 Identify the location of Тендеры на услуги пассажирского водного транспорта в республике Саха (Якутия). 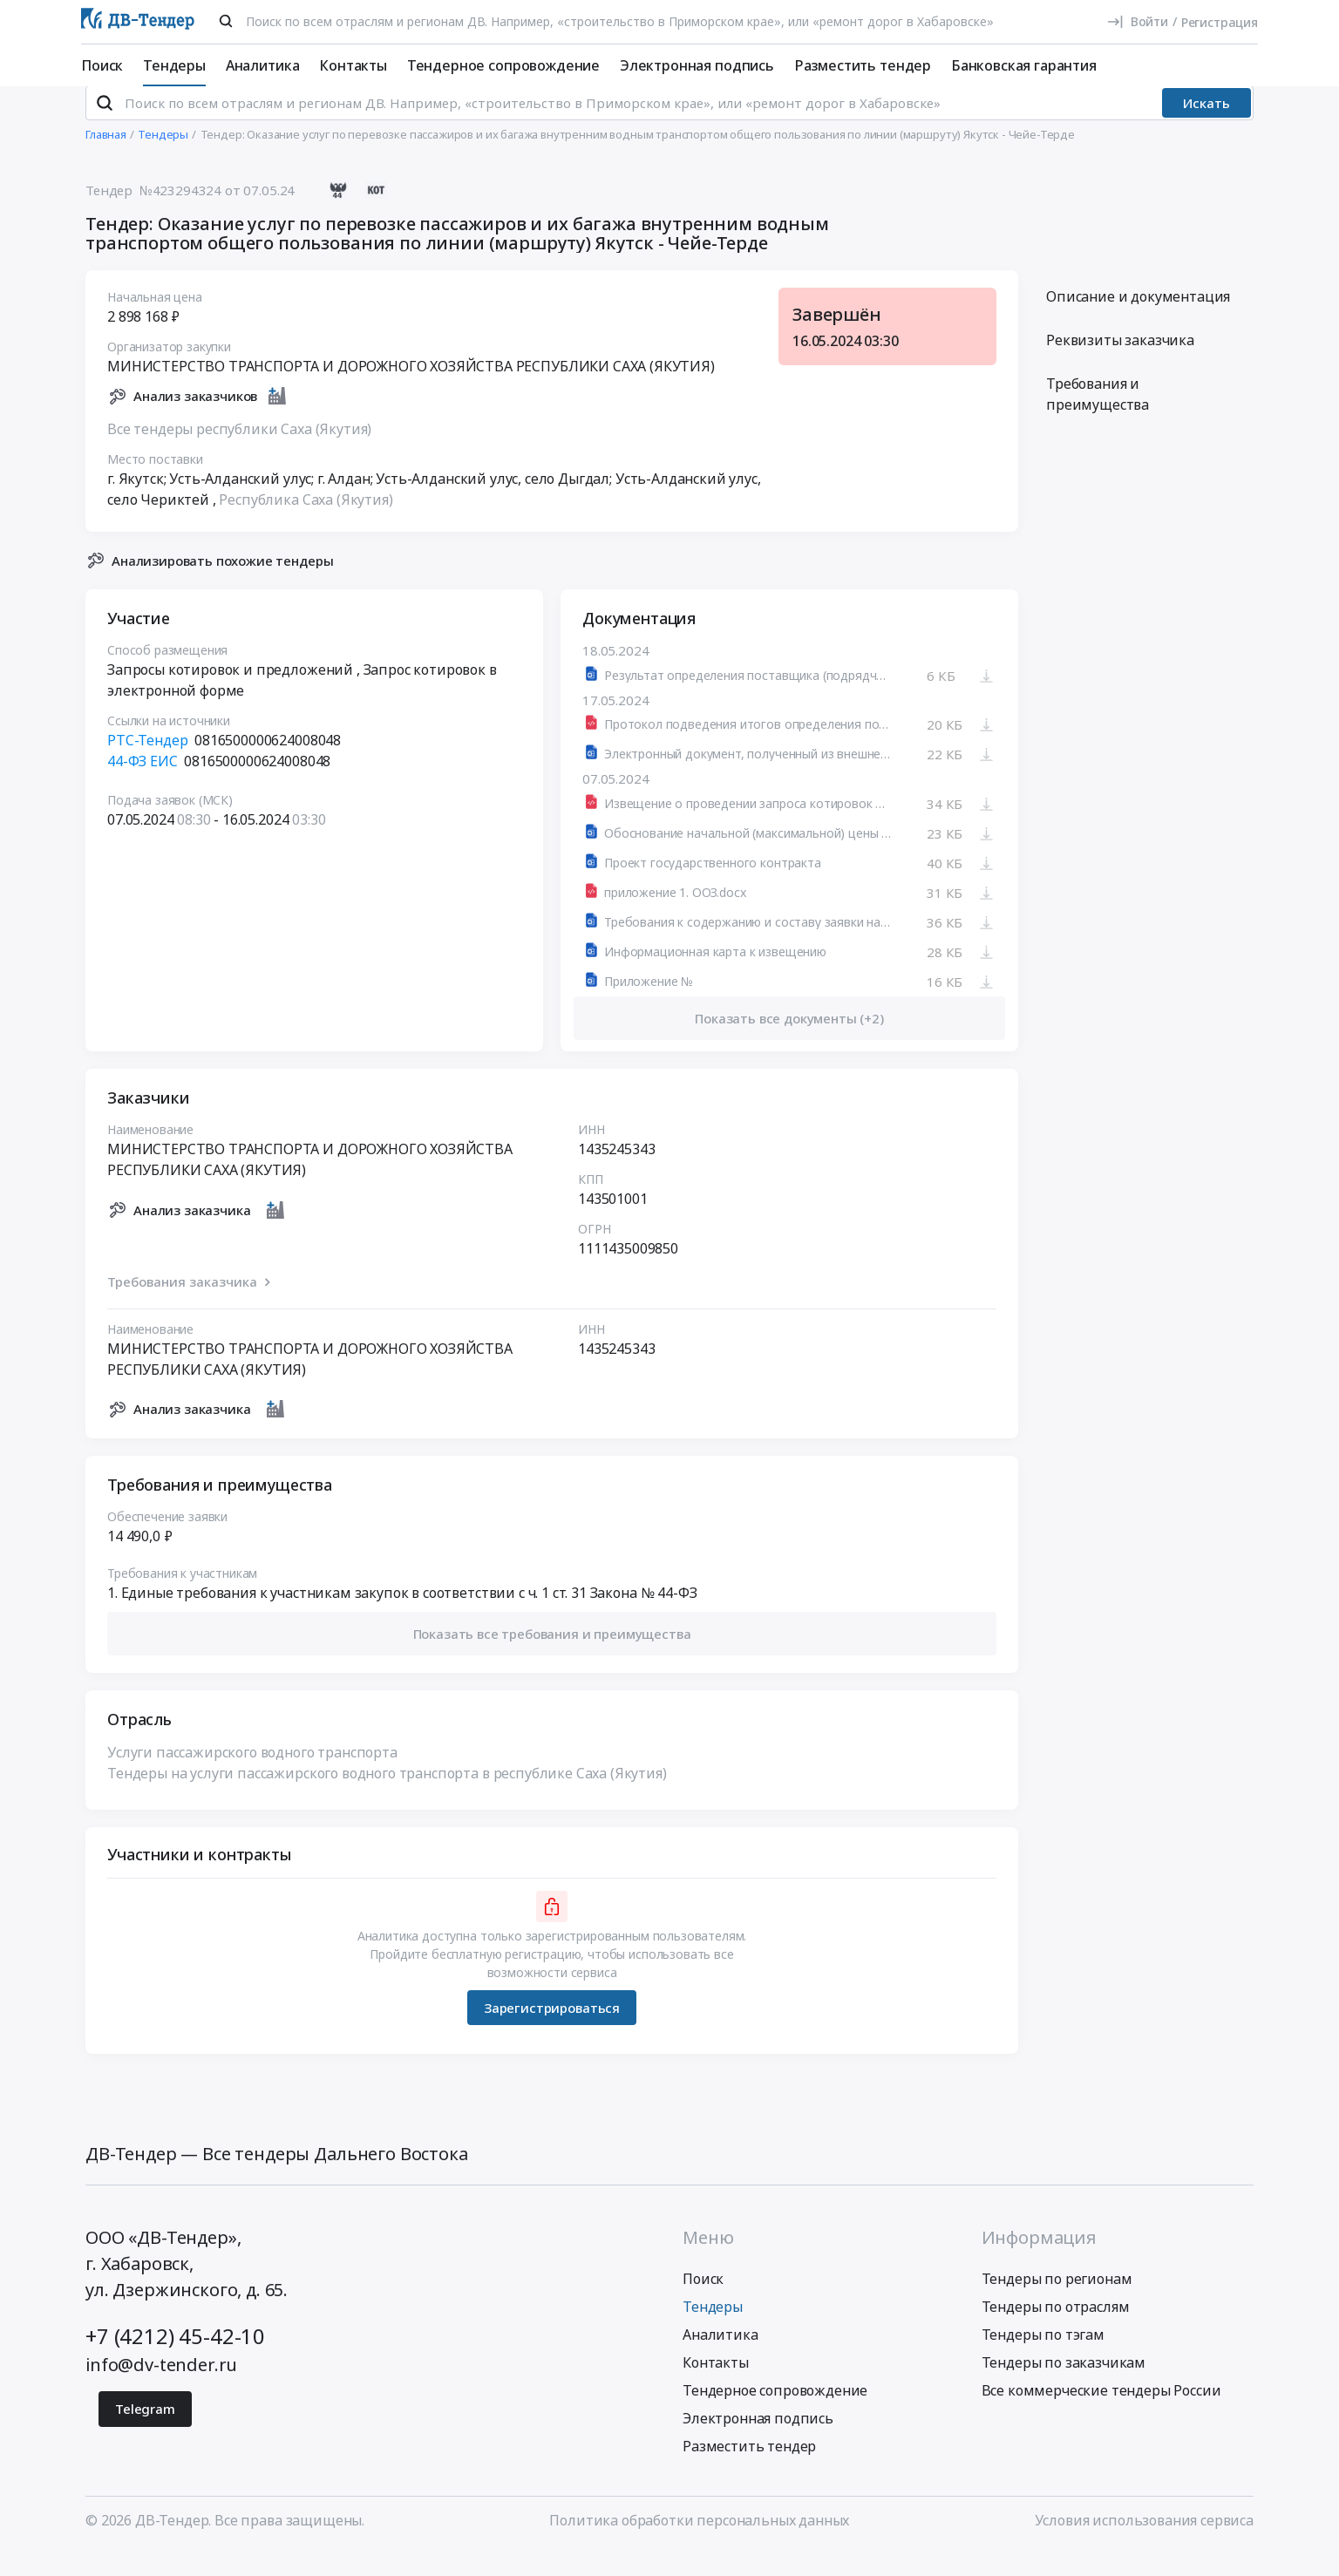
(387, 1796).